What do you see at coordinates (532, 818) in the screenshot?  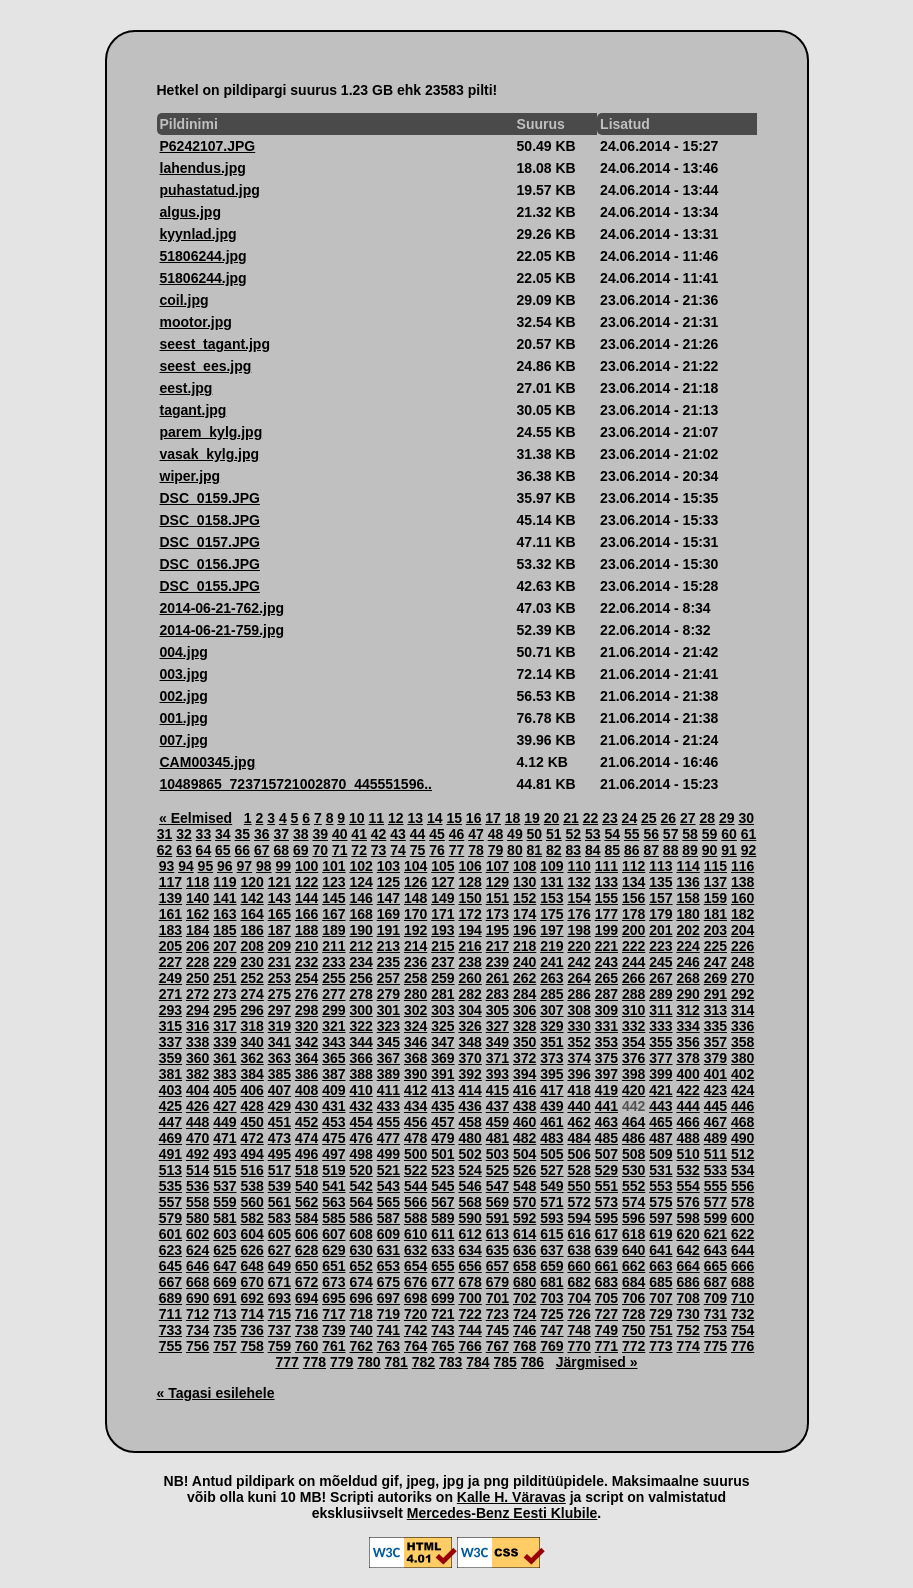 I see `19` at bounding box center [532, 818].